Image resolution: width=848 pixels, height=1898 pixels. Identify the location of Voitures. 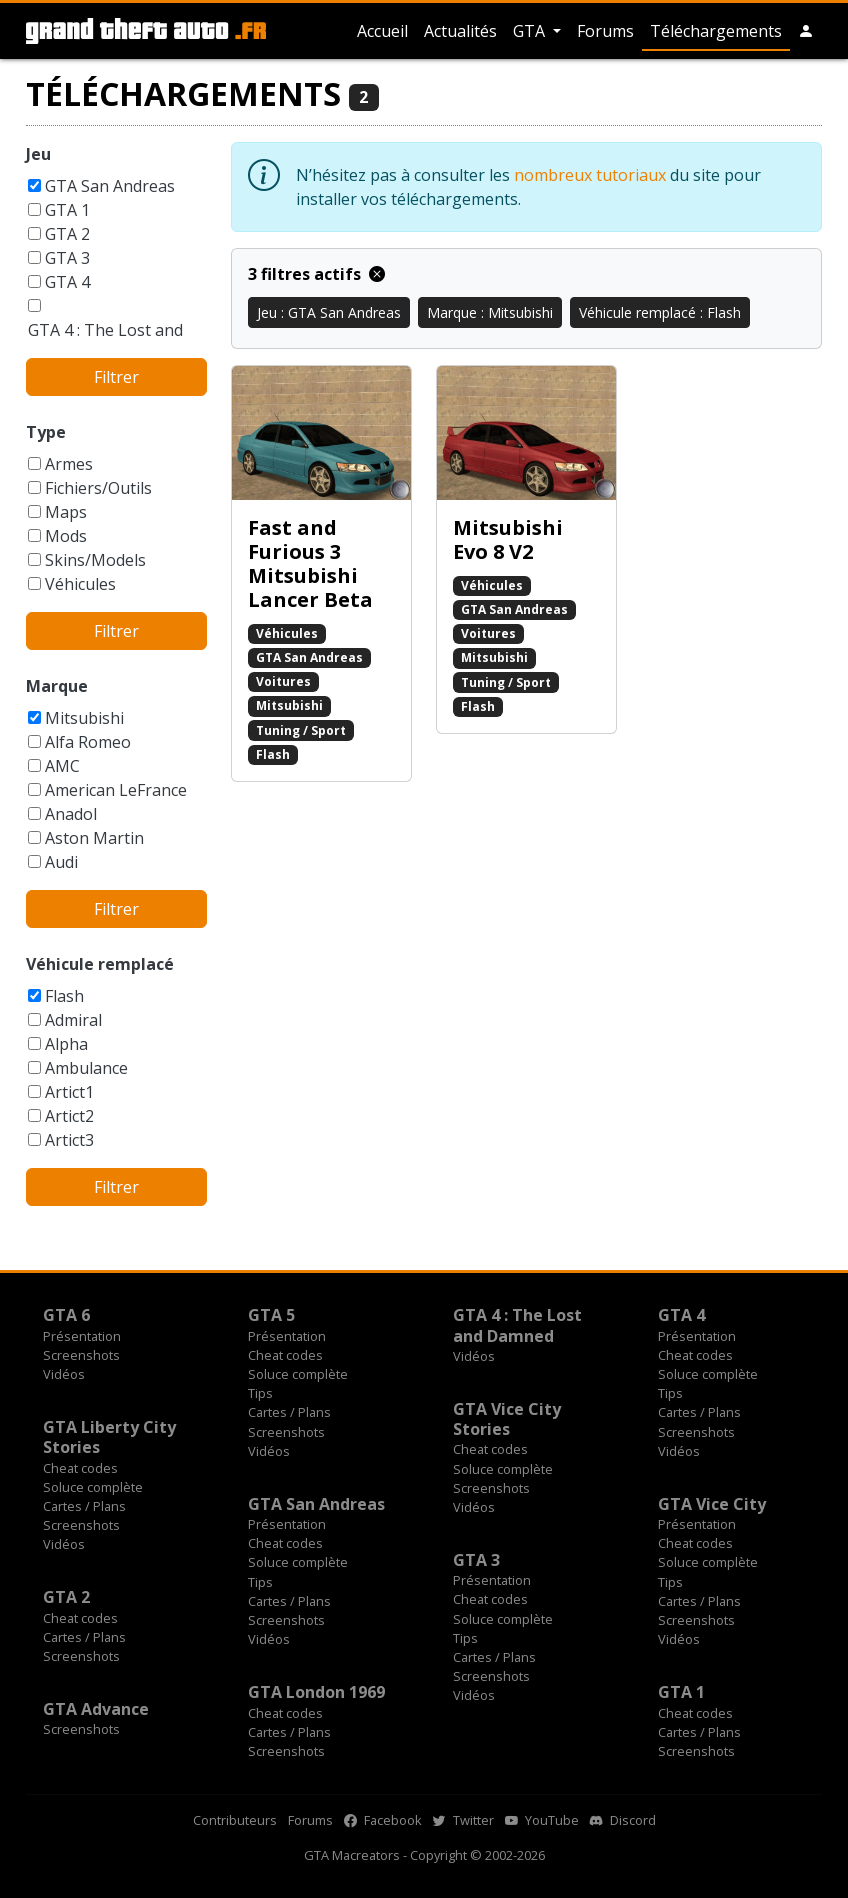
(283, 681).